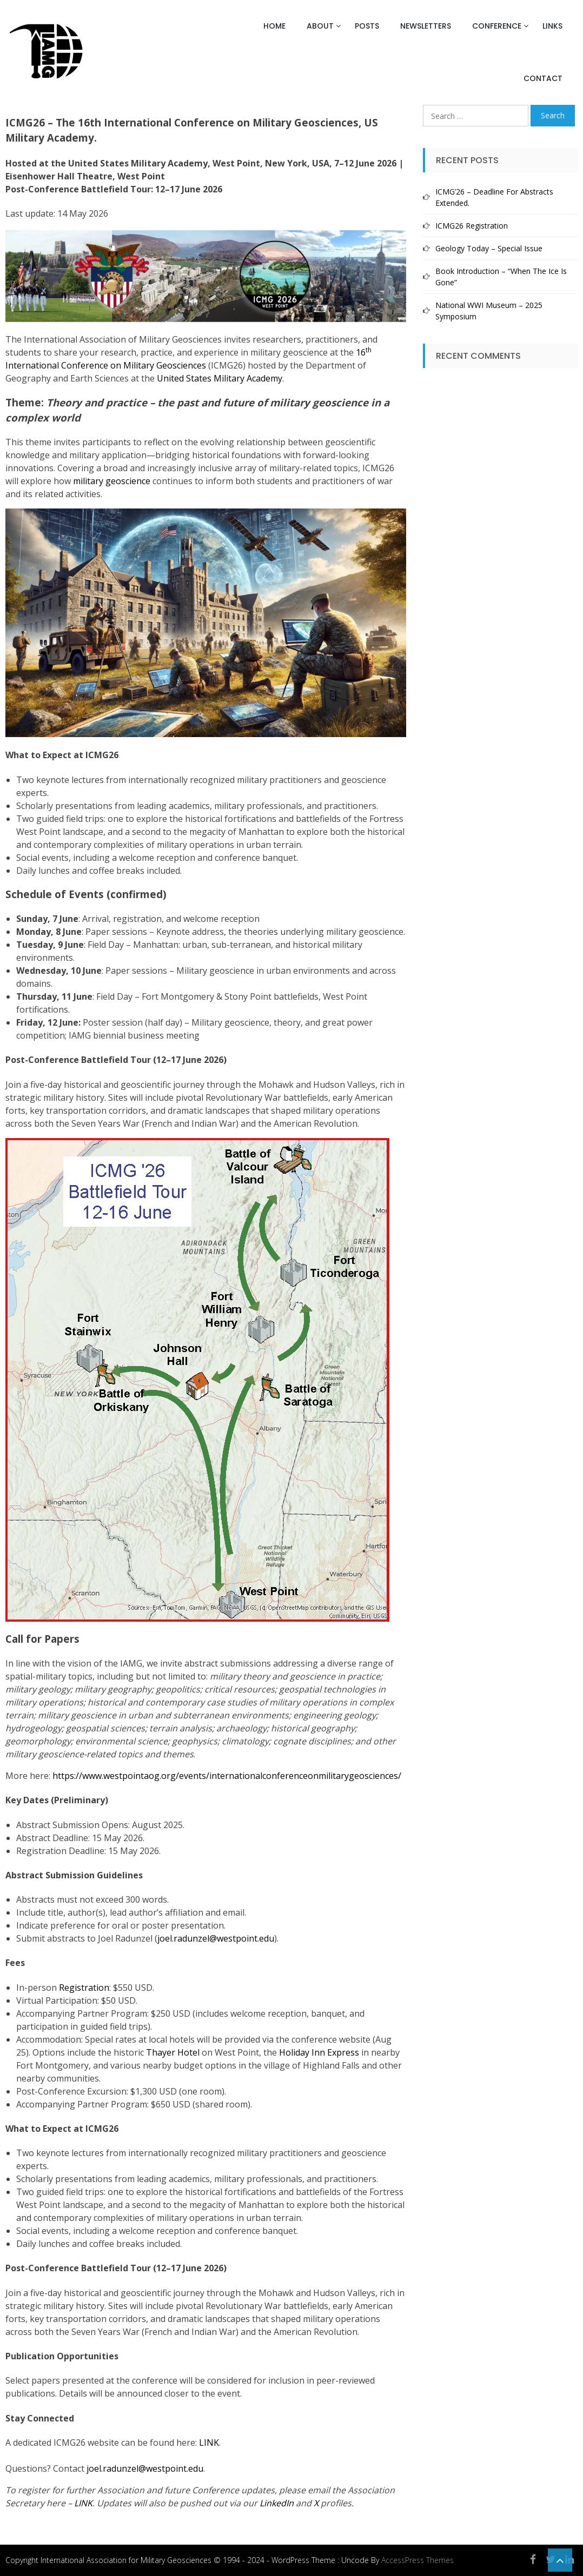  What do you see at coordinates (552, 26) in the screenshot?
I see `Links` at bounding box center [552, 26].